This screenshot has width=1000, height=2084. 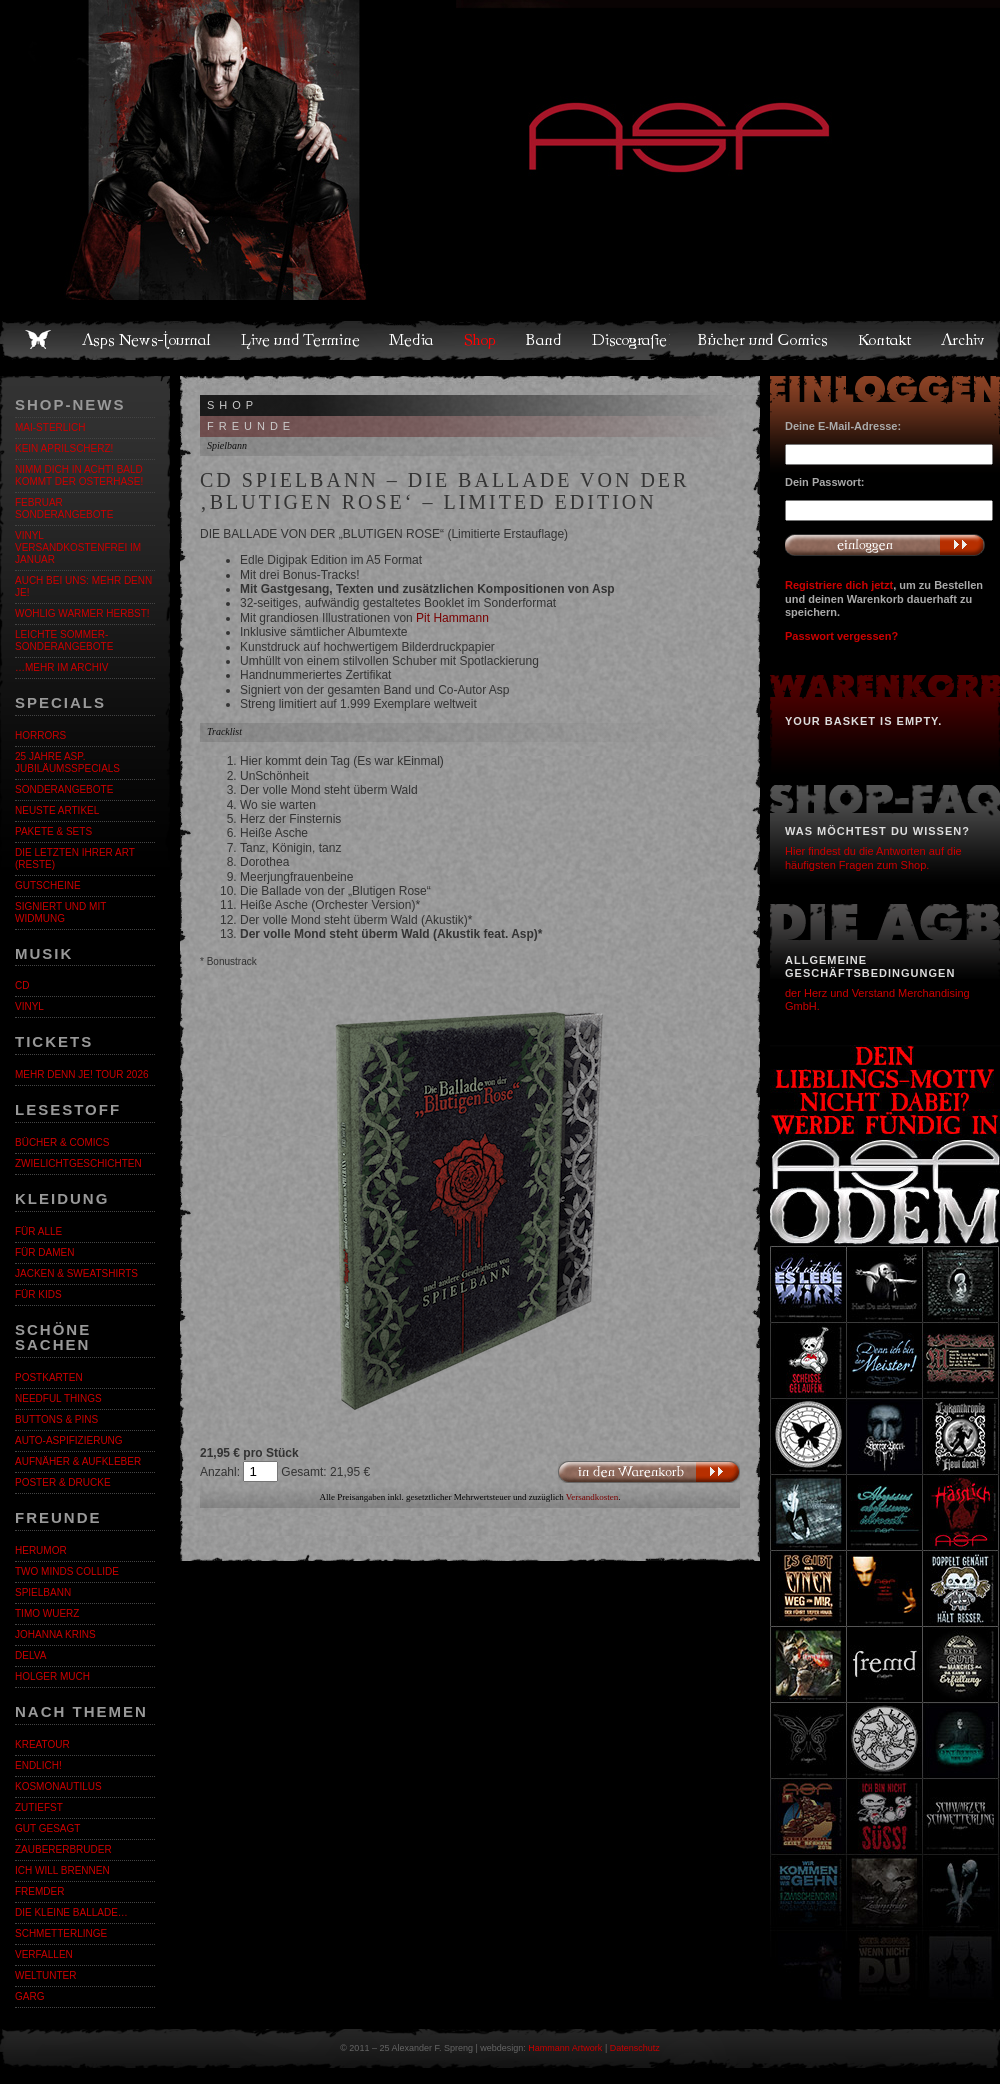 I want to click on Shop, so click(x=481, y=340).